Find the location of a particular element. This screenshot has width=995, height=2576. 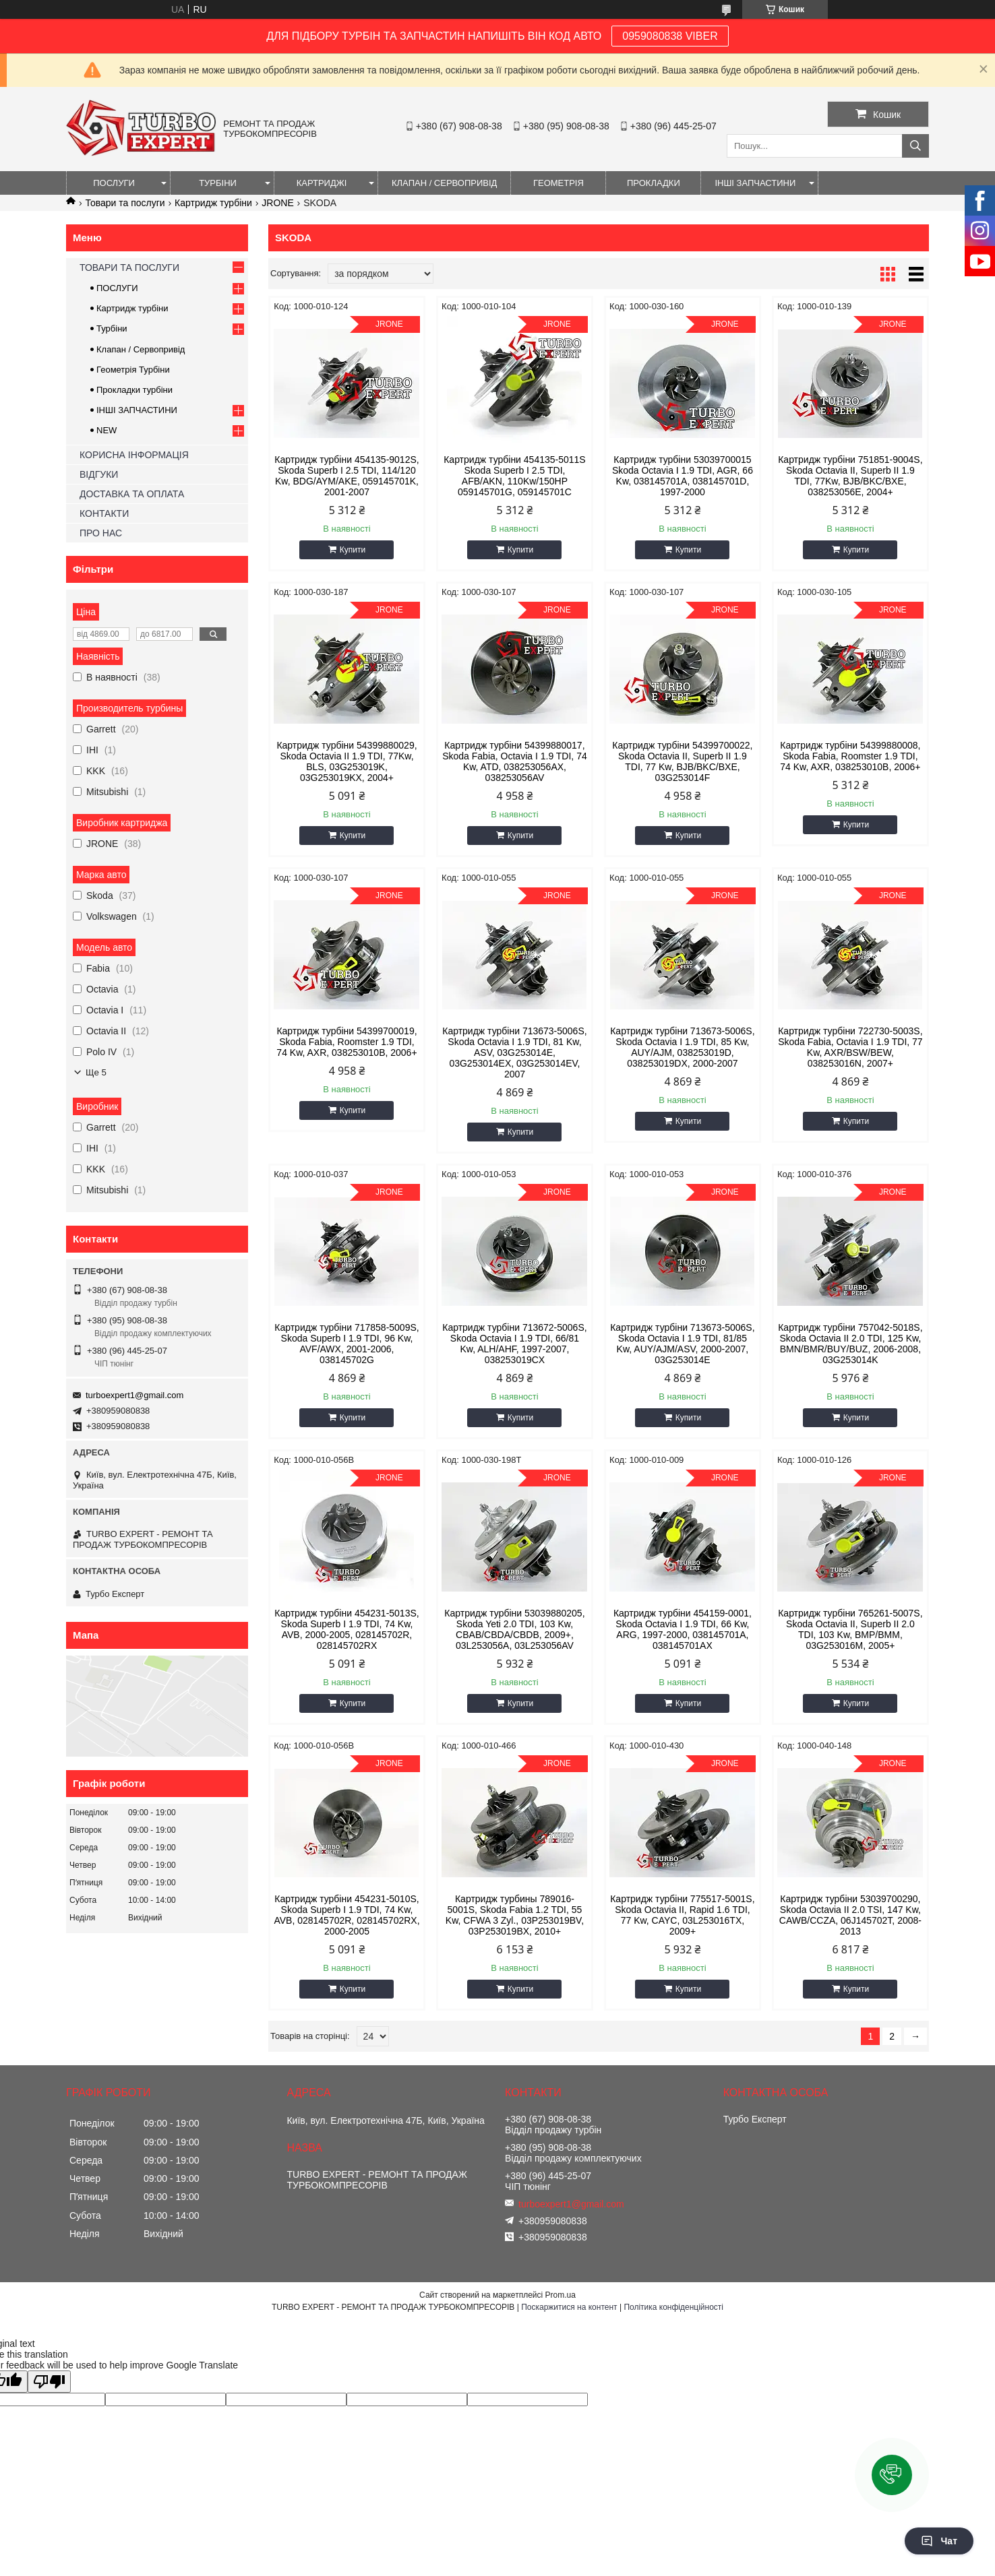

Картридж турбіни 757042-5018S, Skoda Octavia II 2.0 TDI, 125 Kw, BMN/BMR/BUY/BUZ, 2006-2008, 03G253014K is located at coordinates (850, 1343).